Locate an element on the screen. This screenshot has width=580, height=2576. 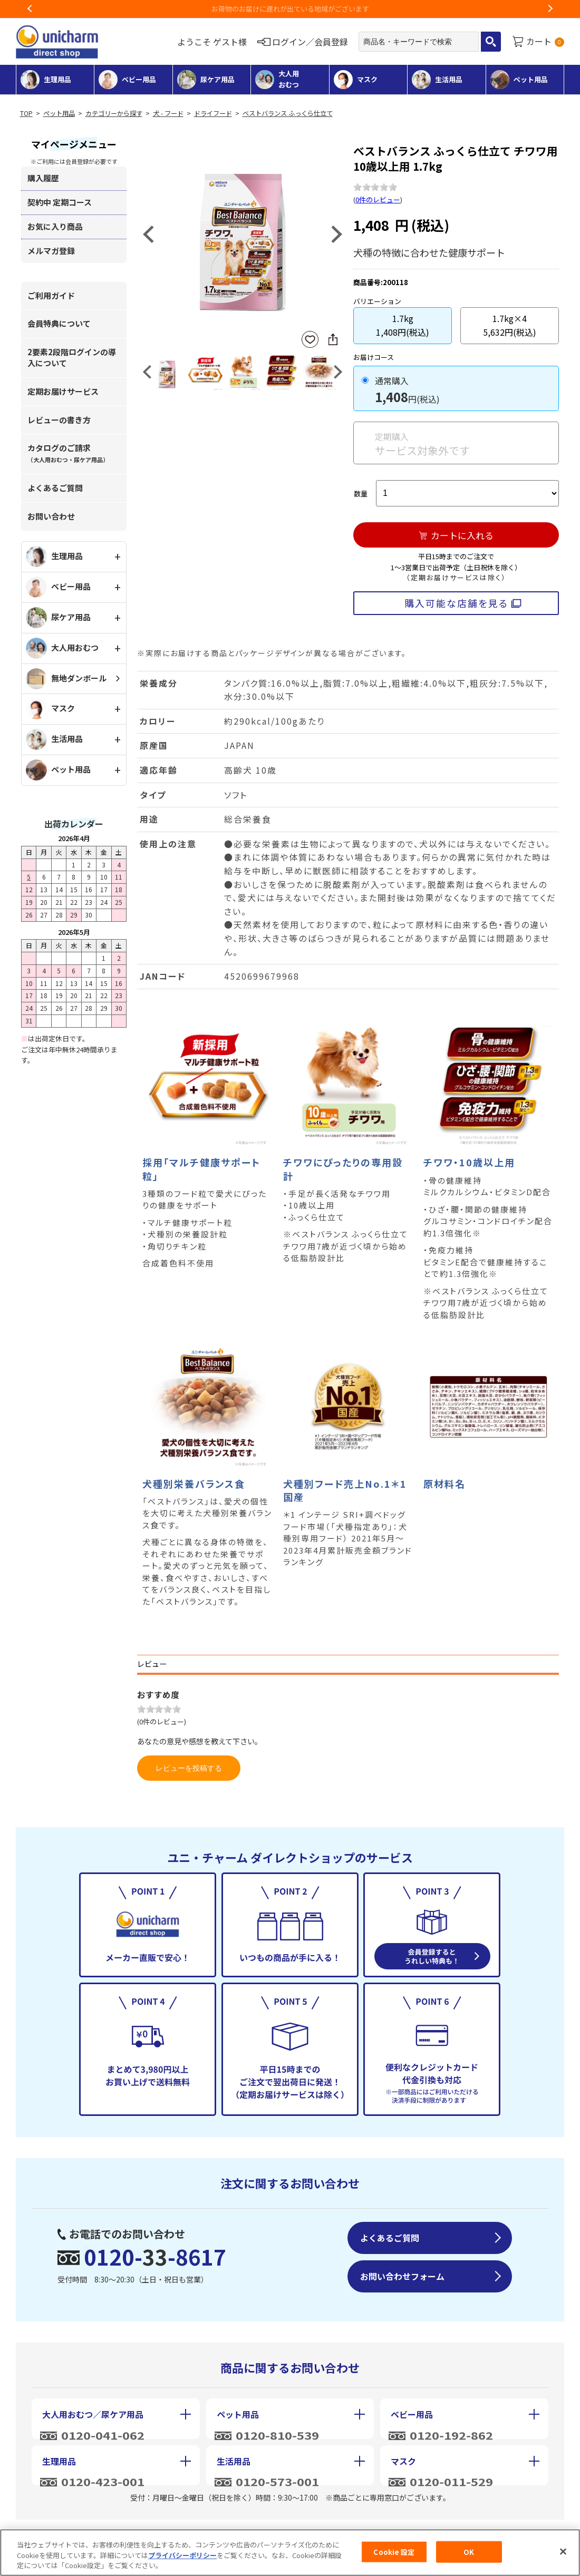
お気に入りに登録 is located at coordinates (310, 339).